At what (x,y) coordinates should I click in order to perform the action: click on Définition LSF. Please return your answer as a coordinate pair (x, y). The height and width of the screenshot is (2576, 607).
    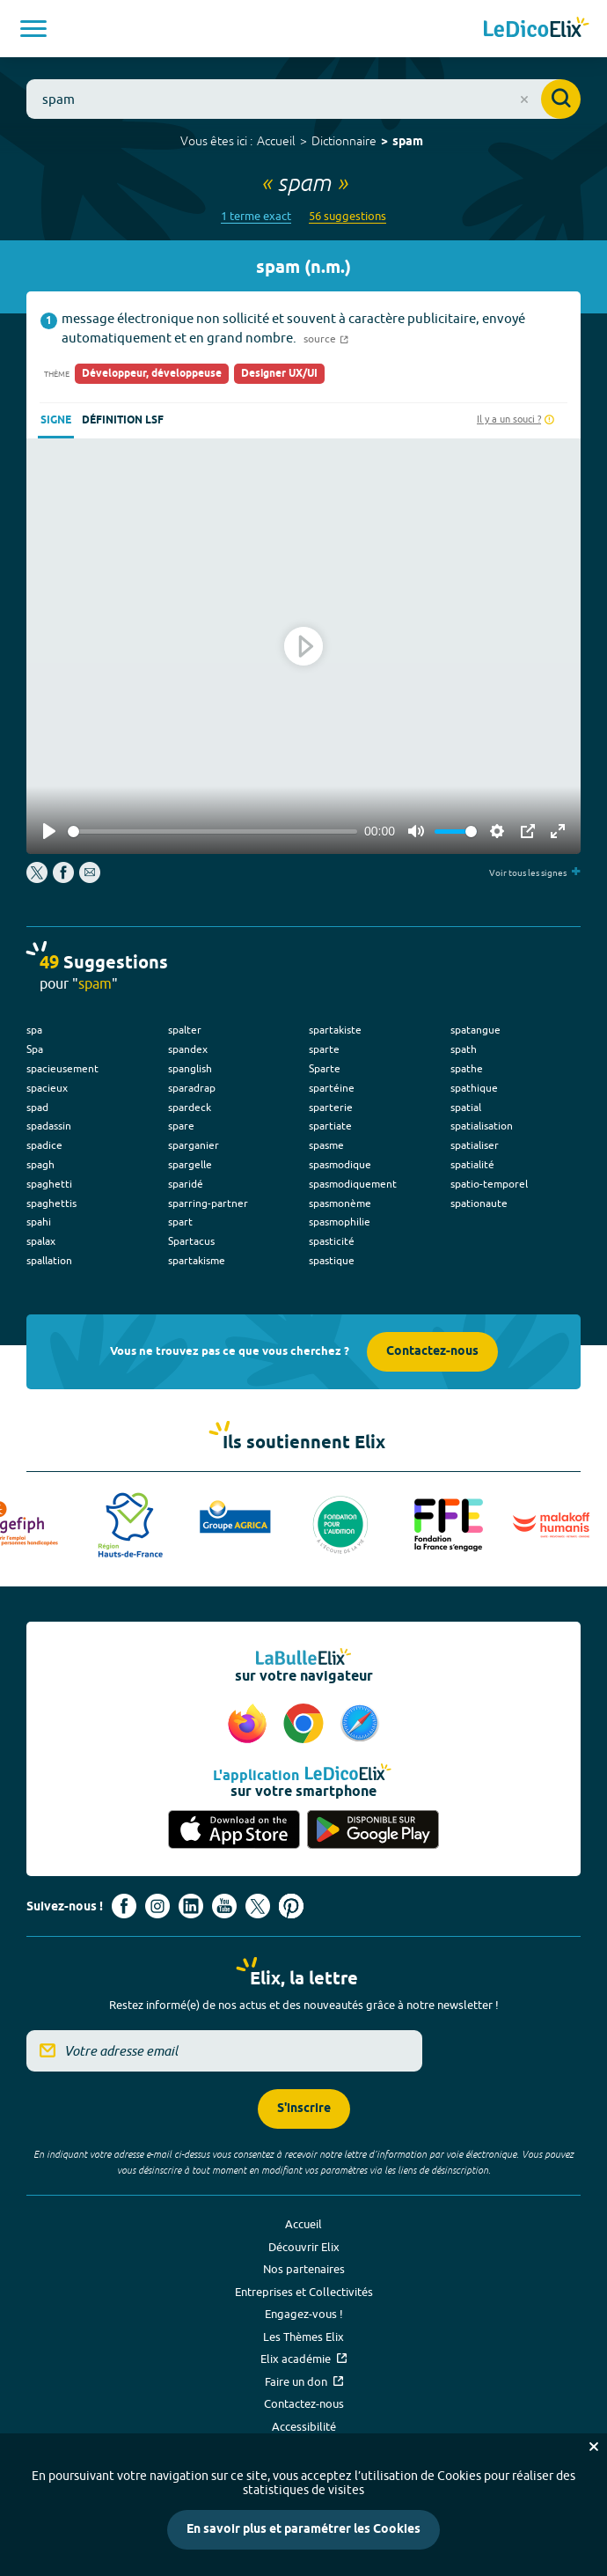
    Looking at the image, I should click on (123, 420).